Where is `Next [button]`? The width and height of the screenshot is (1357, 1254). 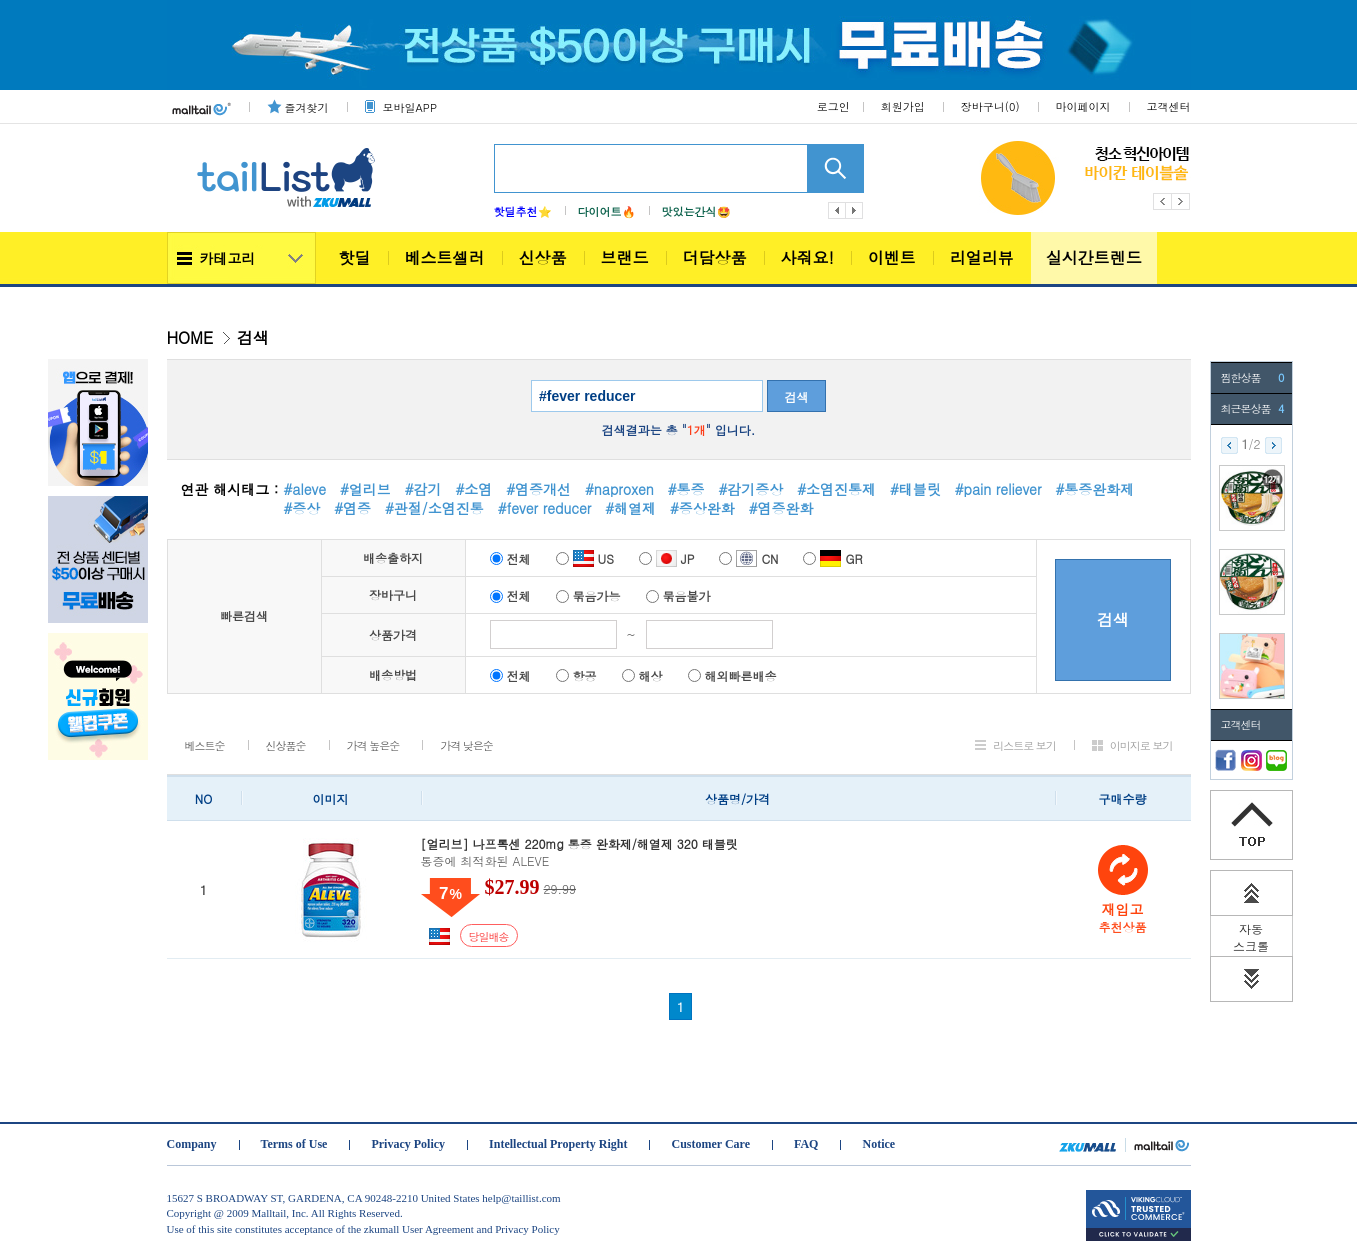 Next [button] is located at coordinates (1181, 201).